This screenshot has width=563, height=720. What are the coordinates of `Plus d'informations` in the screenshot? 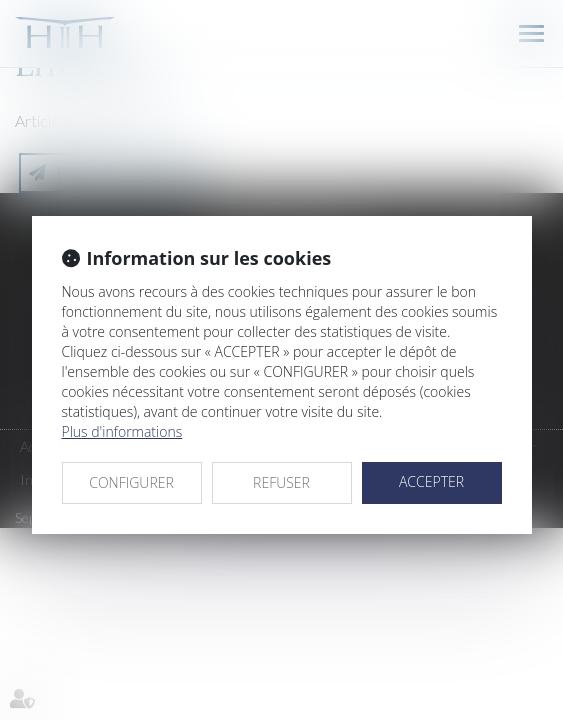 It's located at (122, 431).